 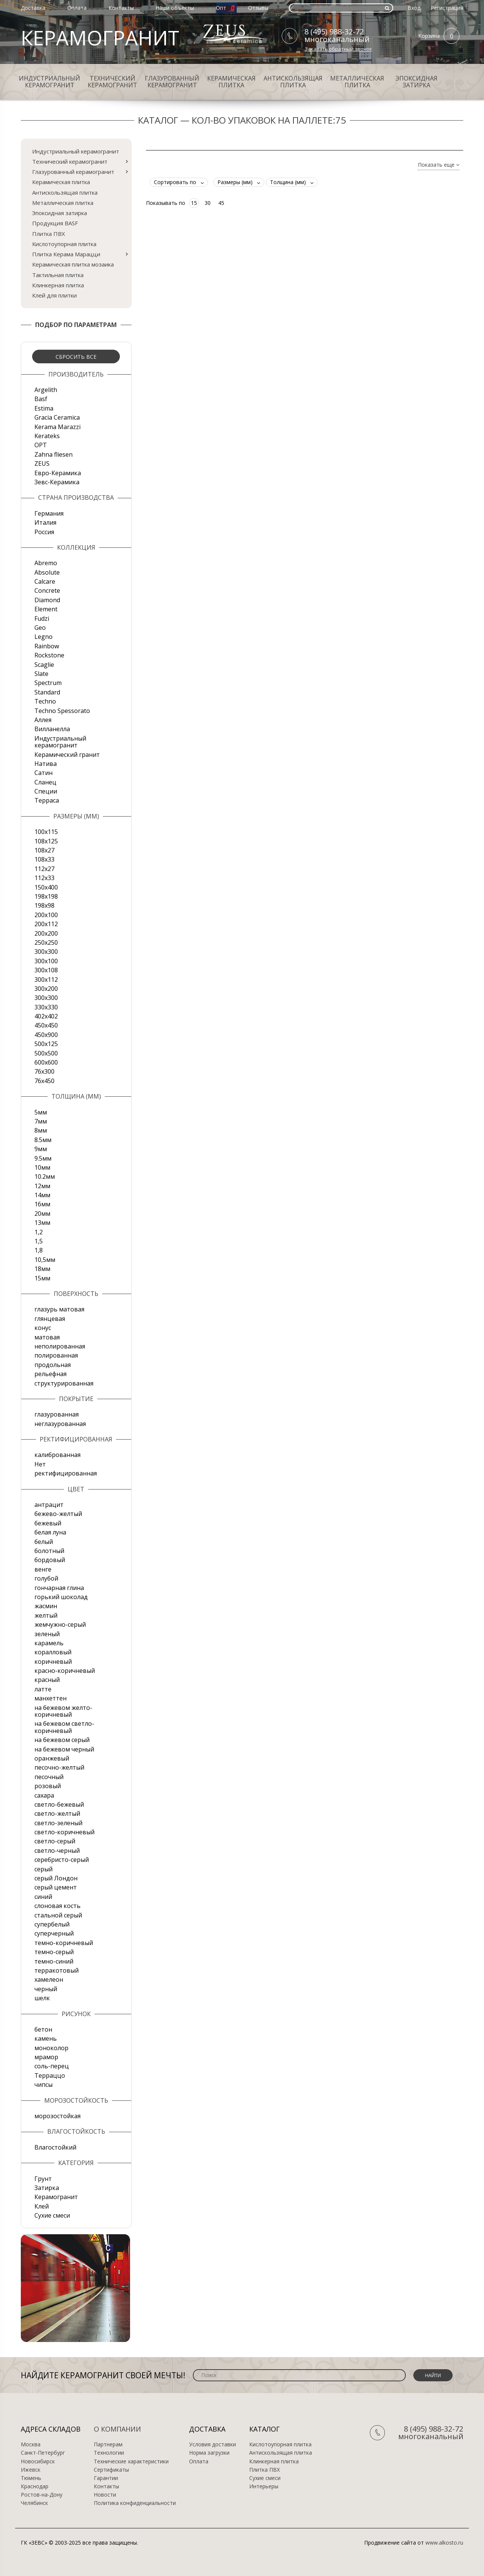 What do you see at coordinates (49, 513) in the screenshot?
I see `Германия` at bounding box center [49, 513].